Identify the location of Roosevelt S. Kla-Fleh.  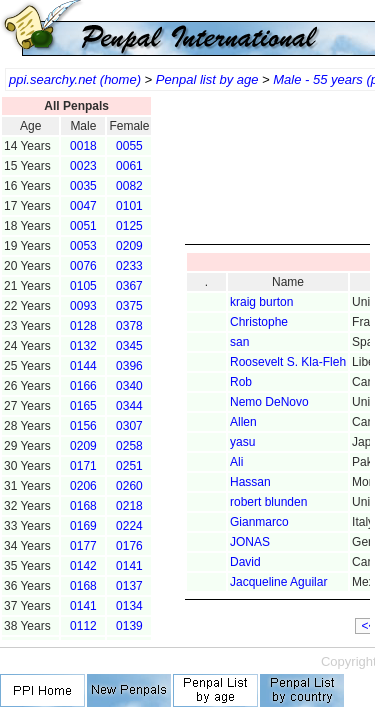
(288, 362).